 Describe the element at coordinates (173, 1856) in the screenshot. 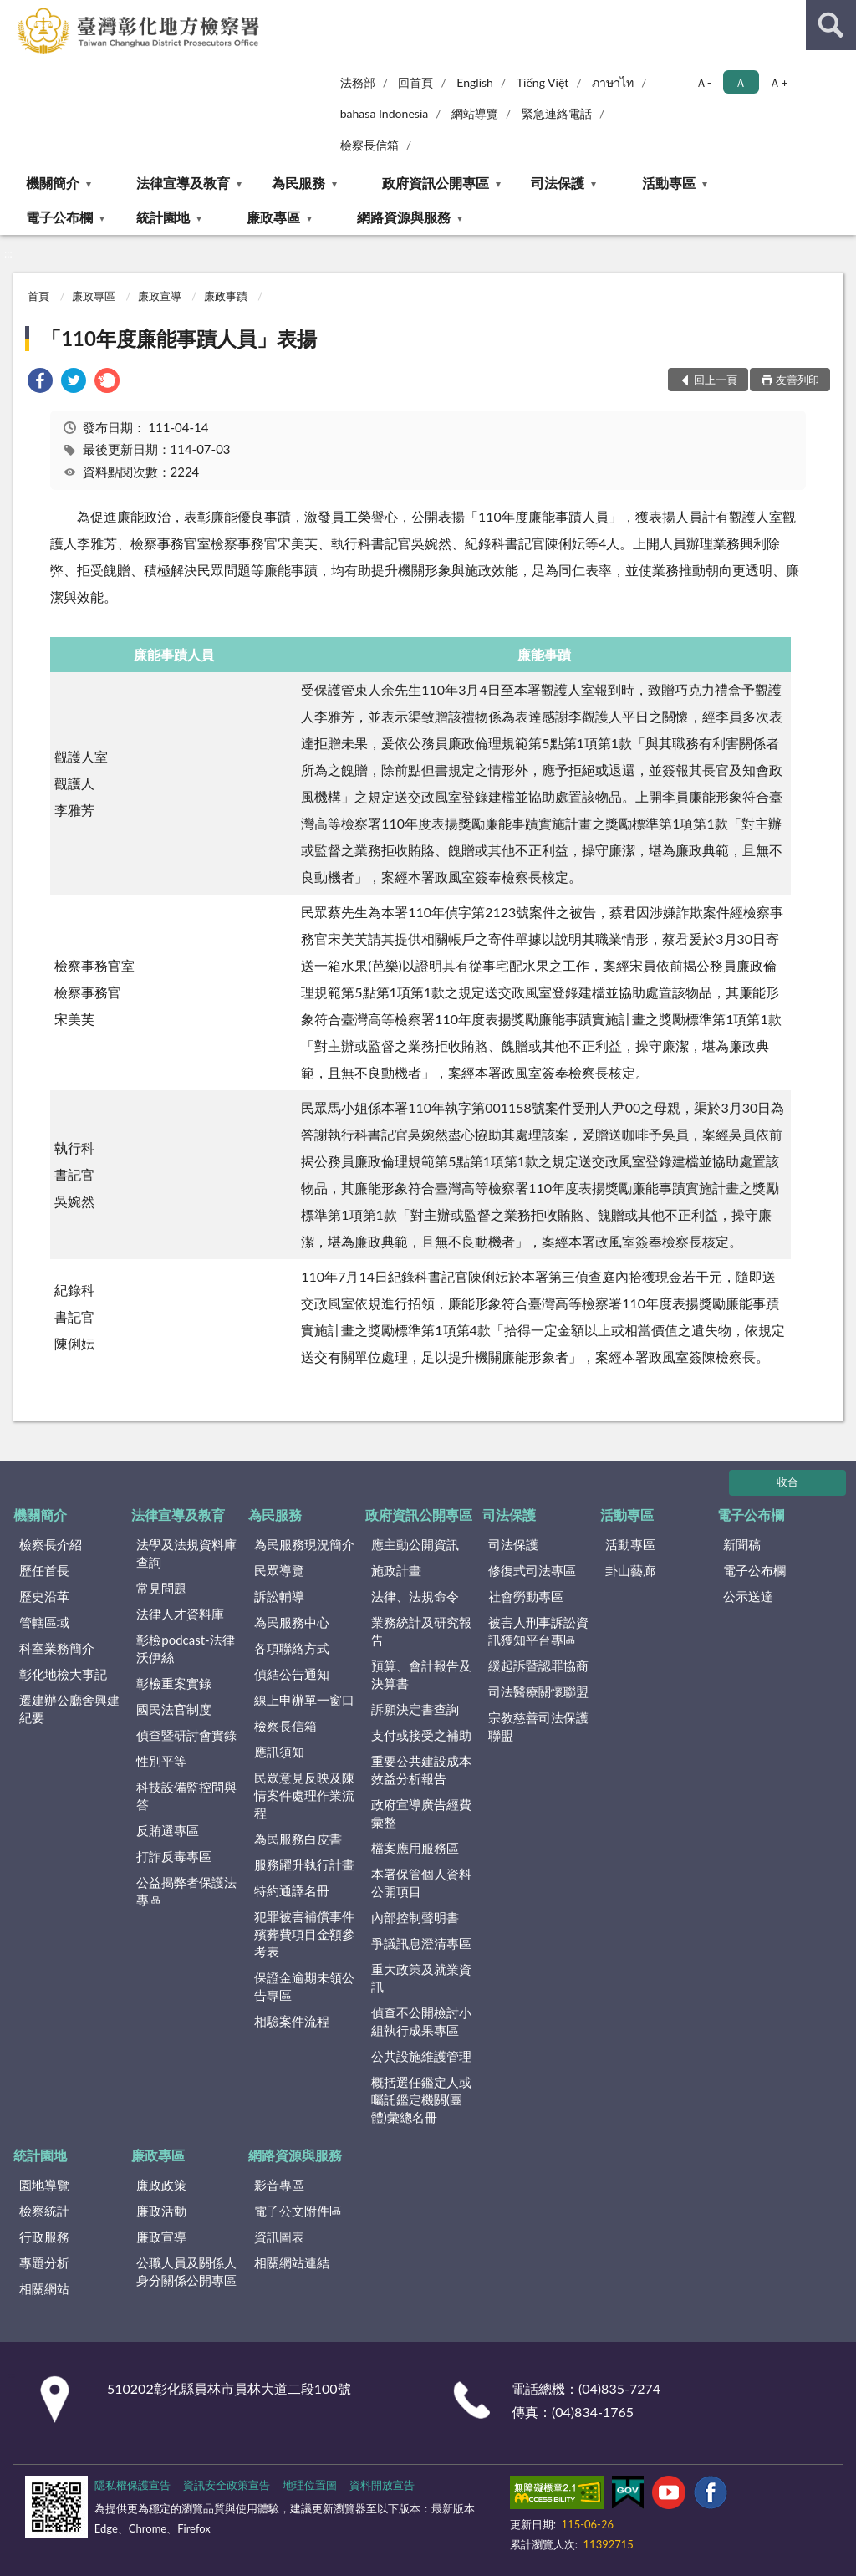

I see `打詐反毒專區` at that location.